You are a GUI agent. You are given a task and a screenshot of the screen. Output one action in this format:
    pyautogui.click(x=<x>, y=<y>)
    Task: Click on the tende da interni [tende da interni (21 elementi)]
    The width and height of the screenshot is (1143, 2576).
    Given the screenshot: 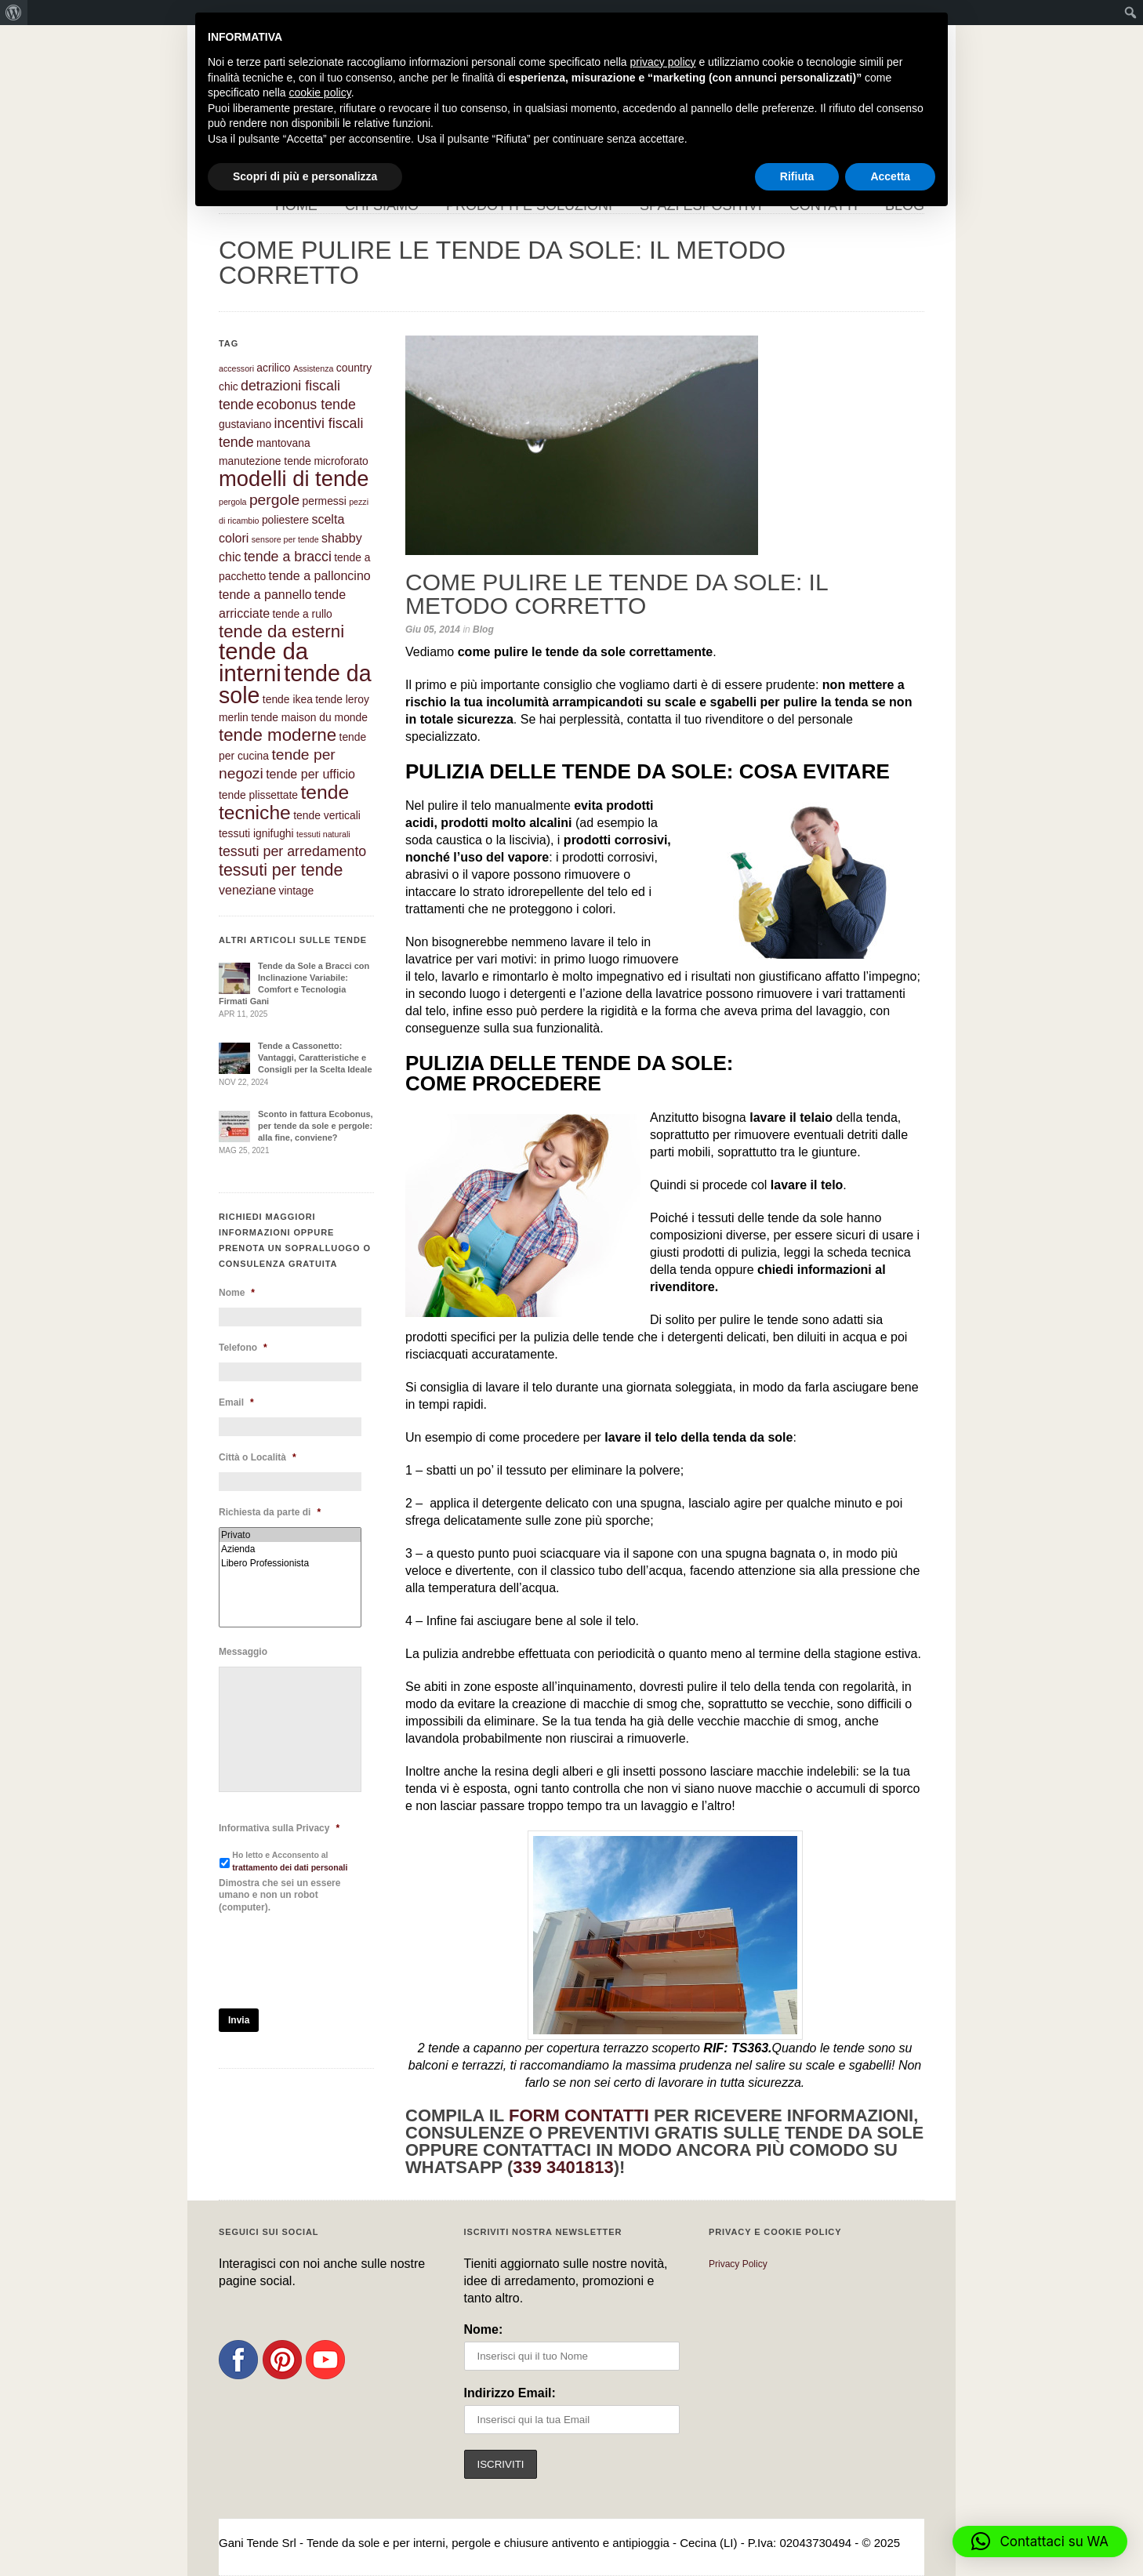 What is the action you would take?
    pyautogui.click(x=263, y=662)
    